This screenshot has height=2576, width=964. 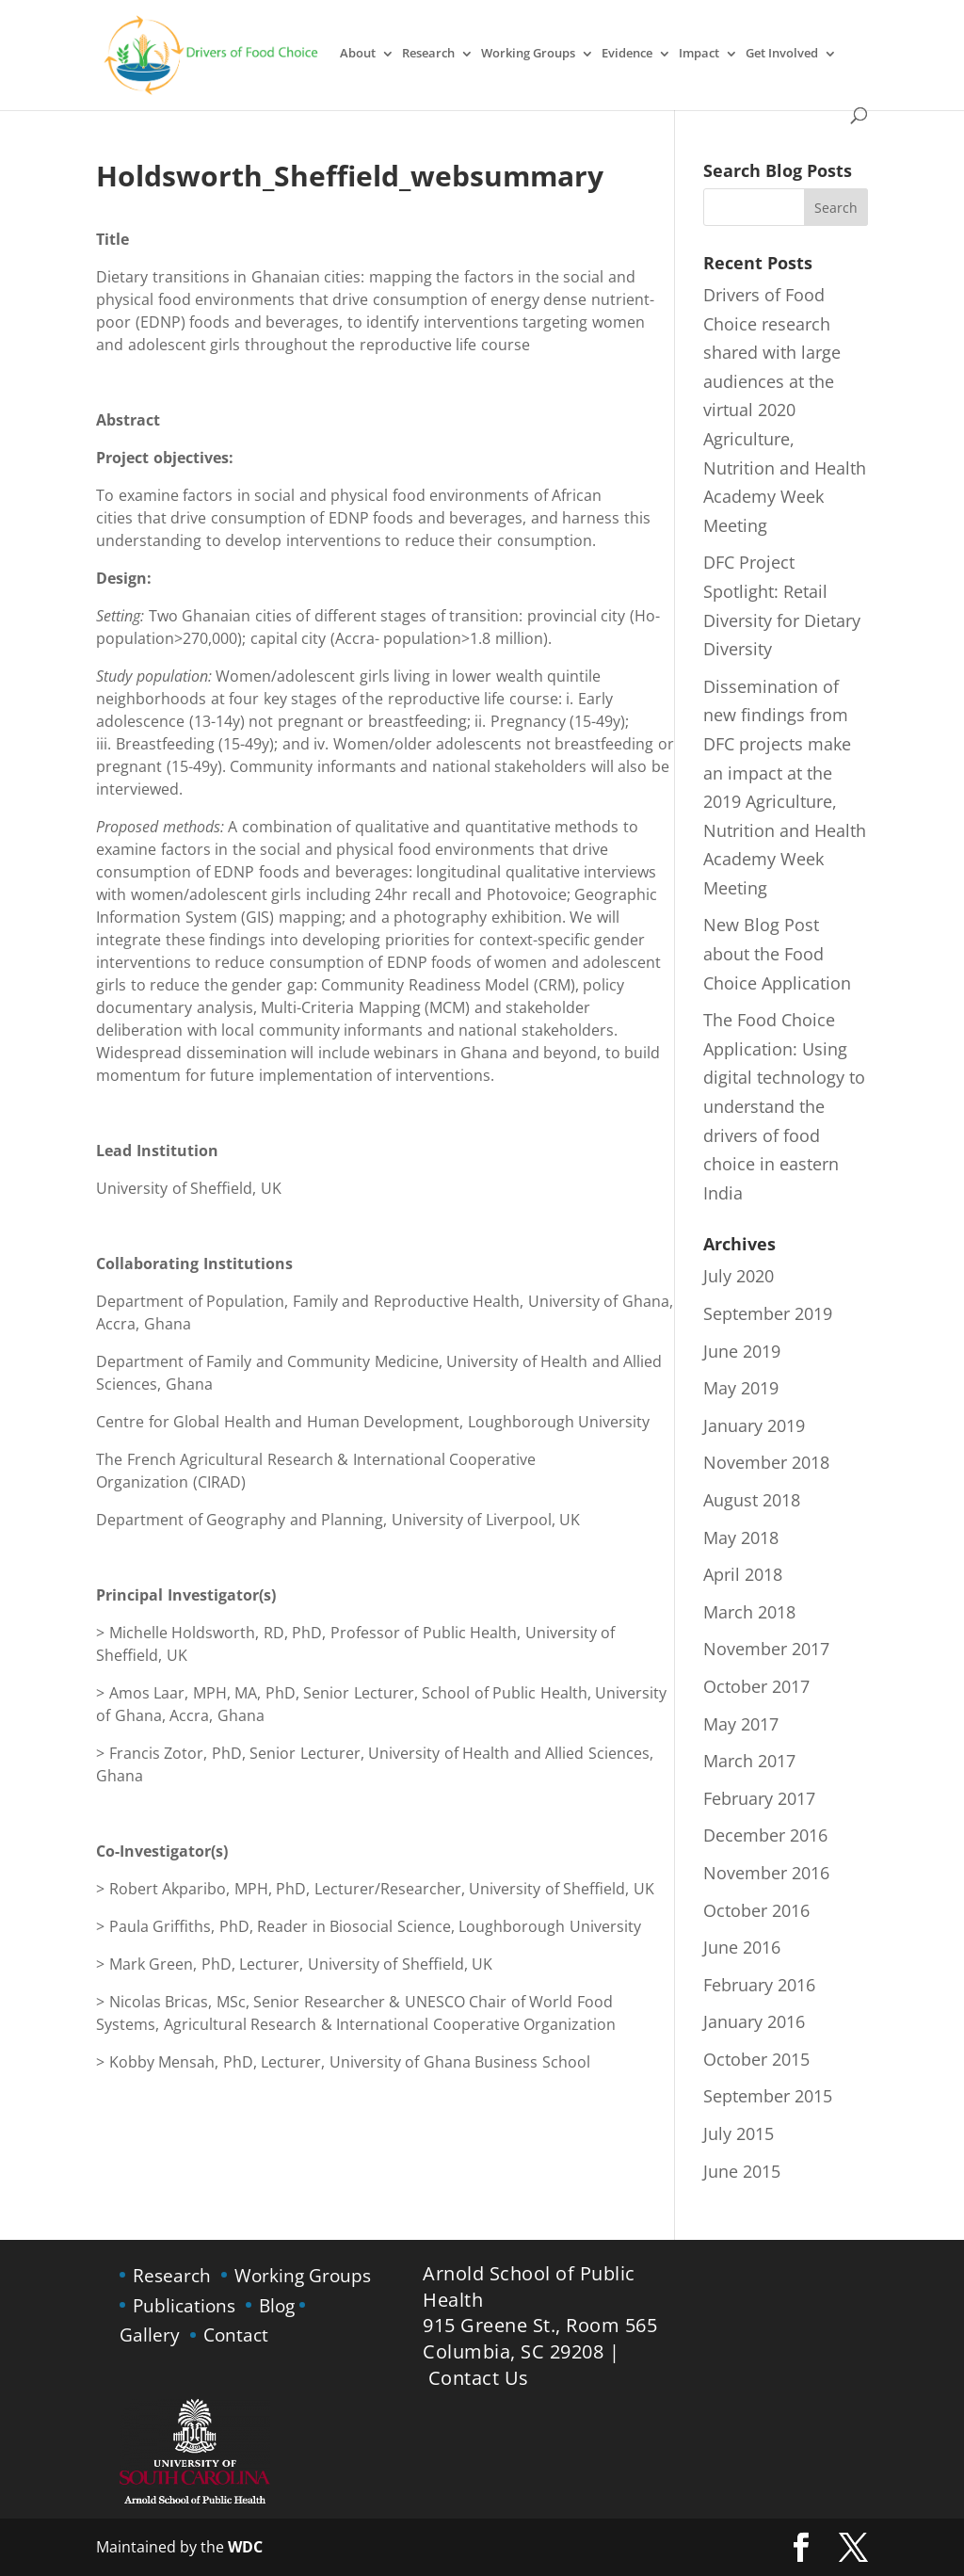 I want to click on February 2016, so click(x=759, y=1984).